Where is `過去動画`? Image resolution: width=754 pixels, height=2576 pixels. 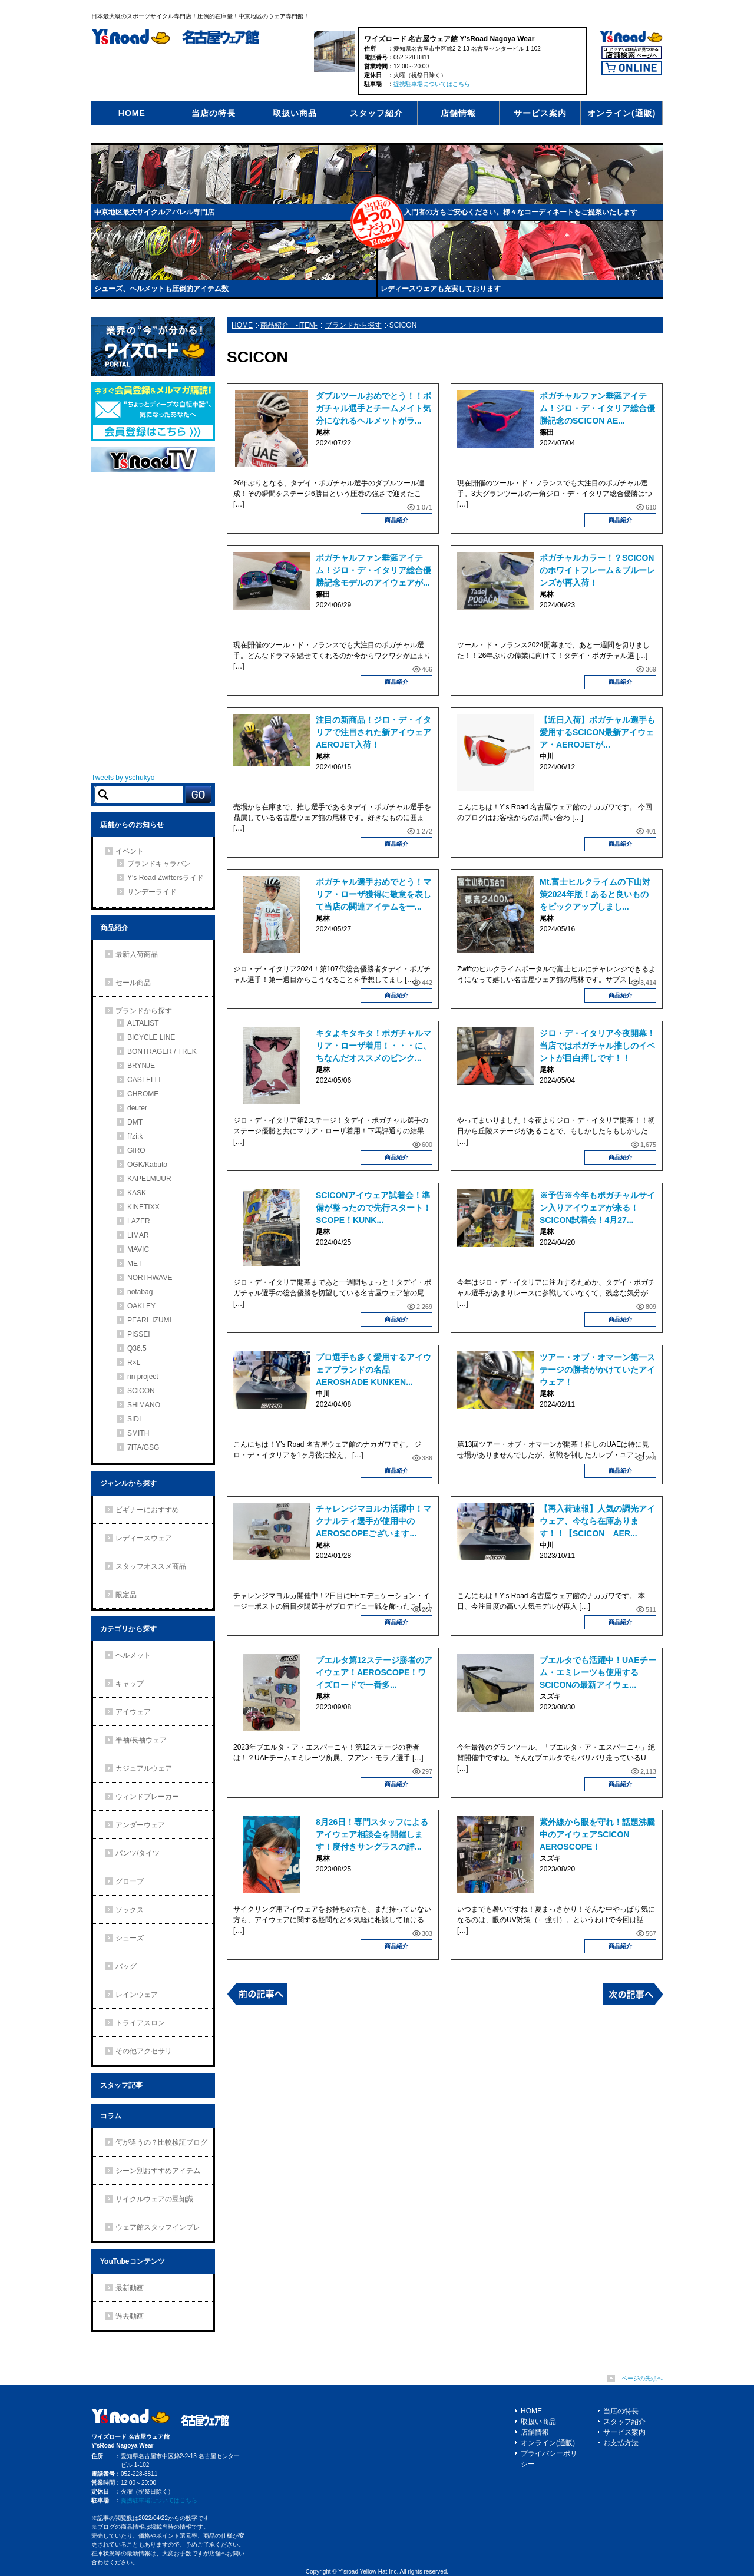 過去動画 is located at coordinates (129, 2316).